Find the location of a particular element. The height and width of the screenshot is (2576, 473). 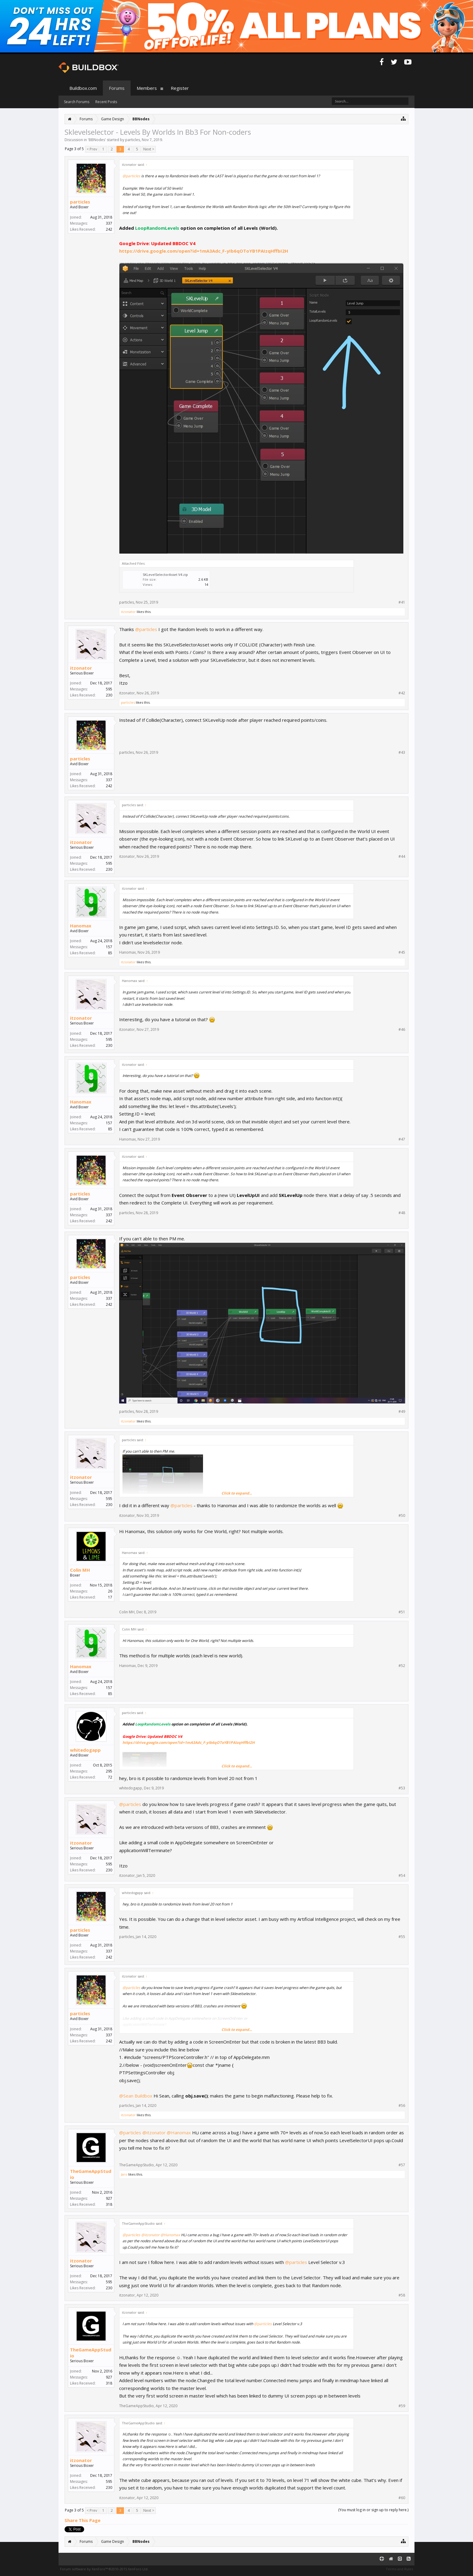

Colin MH is located at coordinates (80, 1570).